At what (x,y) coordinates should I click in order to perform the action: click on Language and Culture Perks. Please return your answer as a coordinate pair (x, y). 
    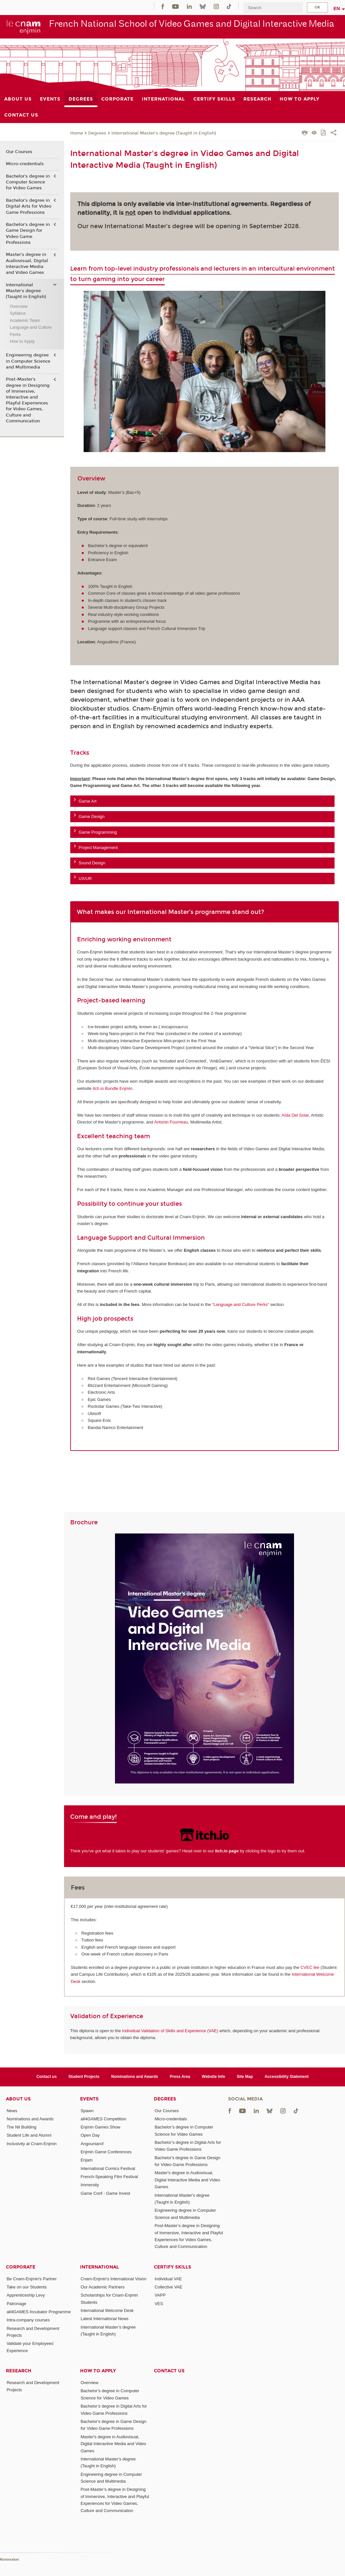
    Looking at the image, I should click on (31, 331).